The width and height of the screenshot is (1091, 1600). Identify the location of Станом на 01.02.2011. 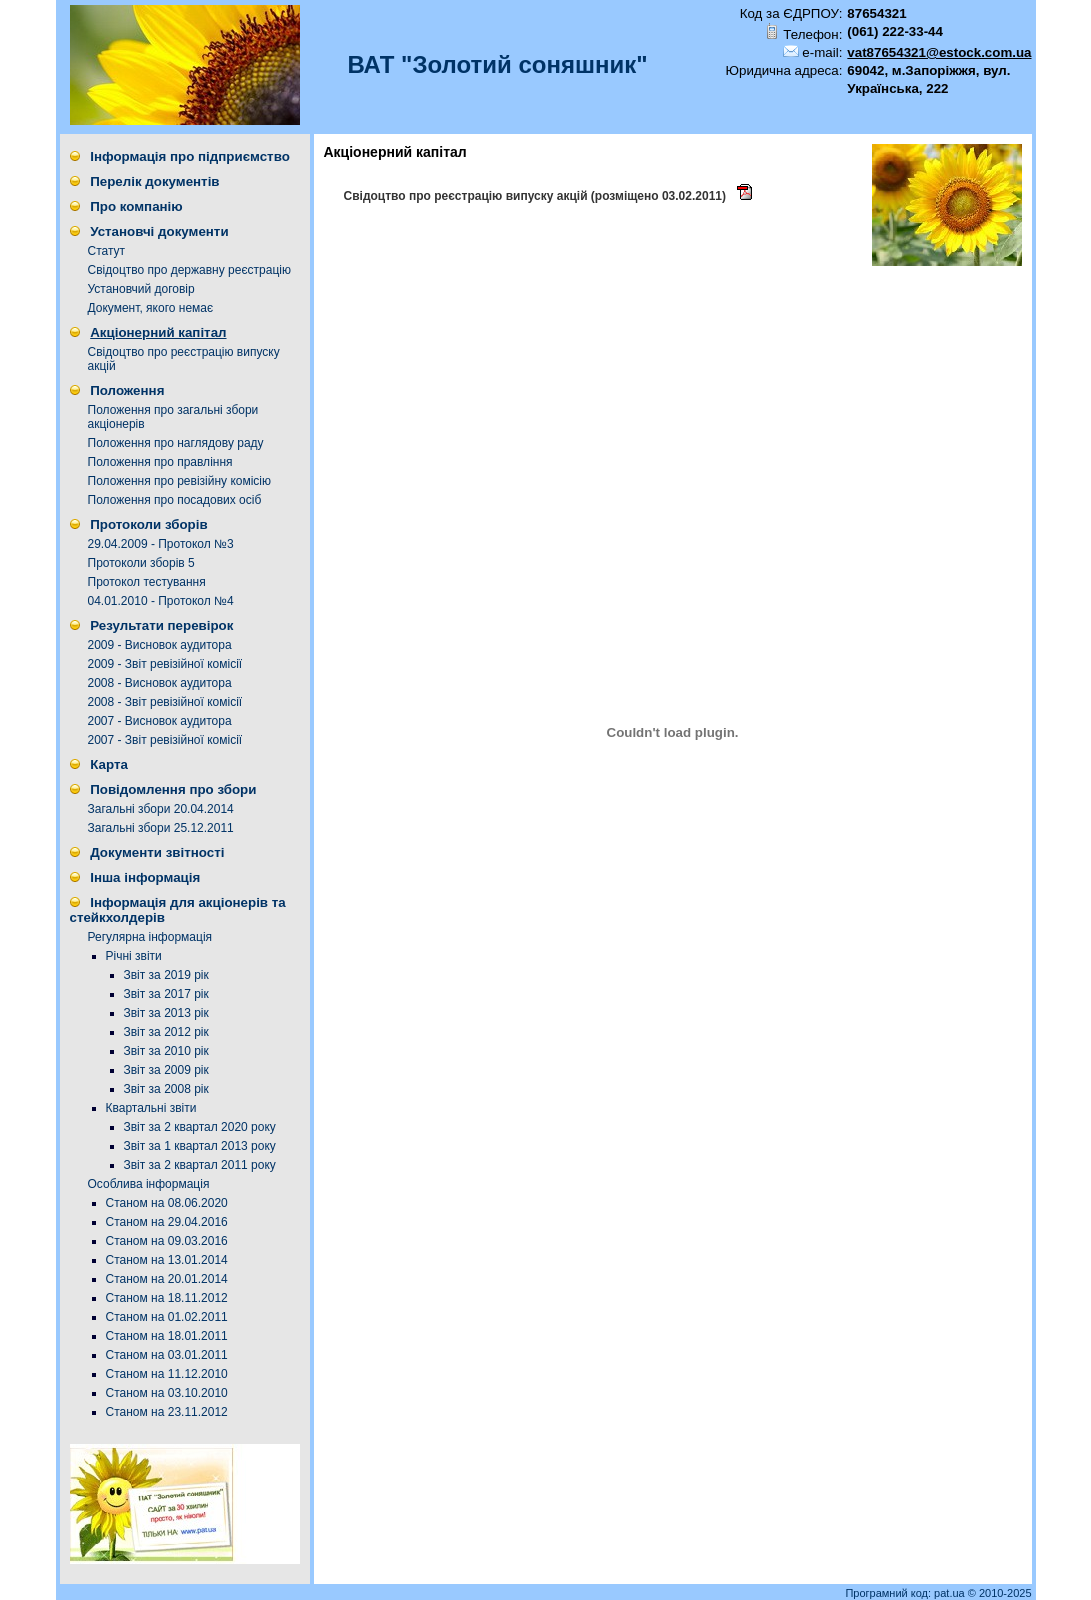
(167, 1317).